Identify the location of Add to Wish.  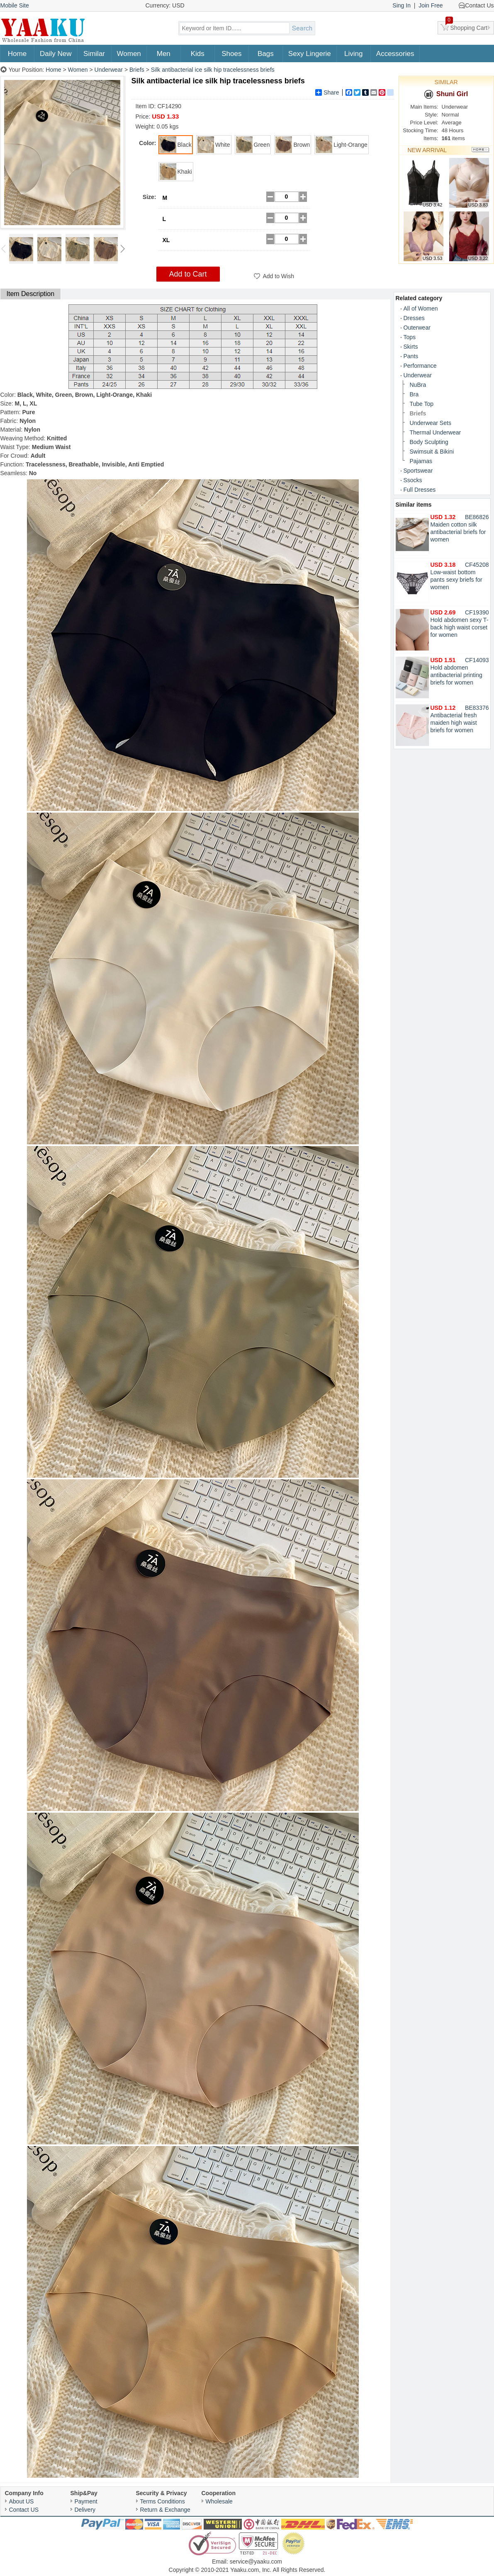
(278, 276).